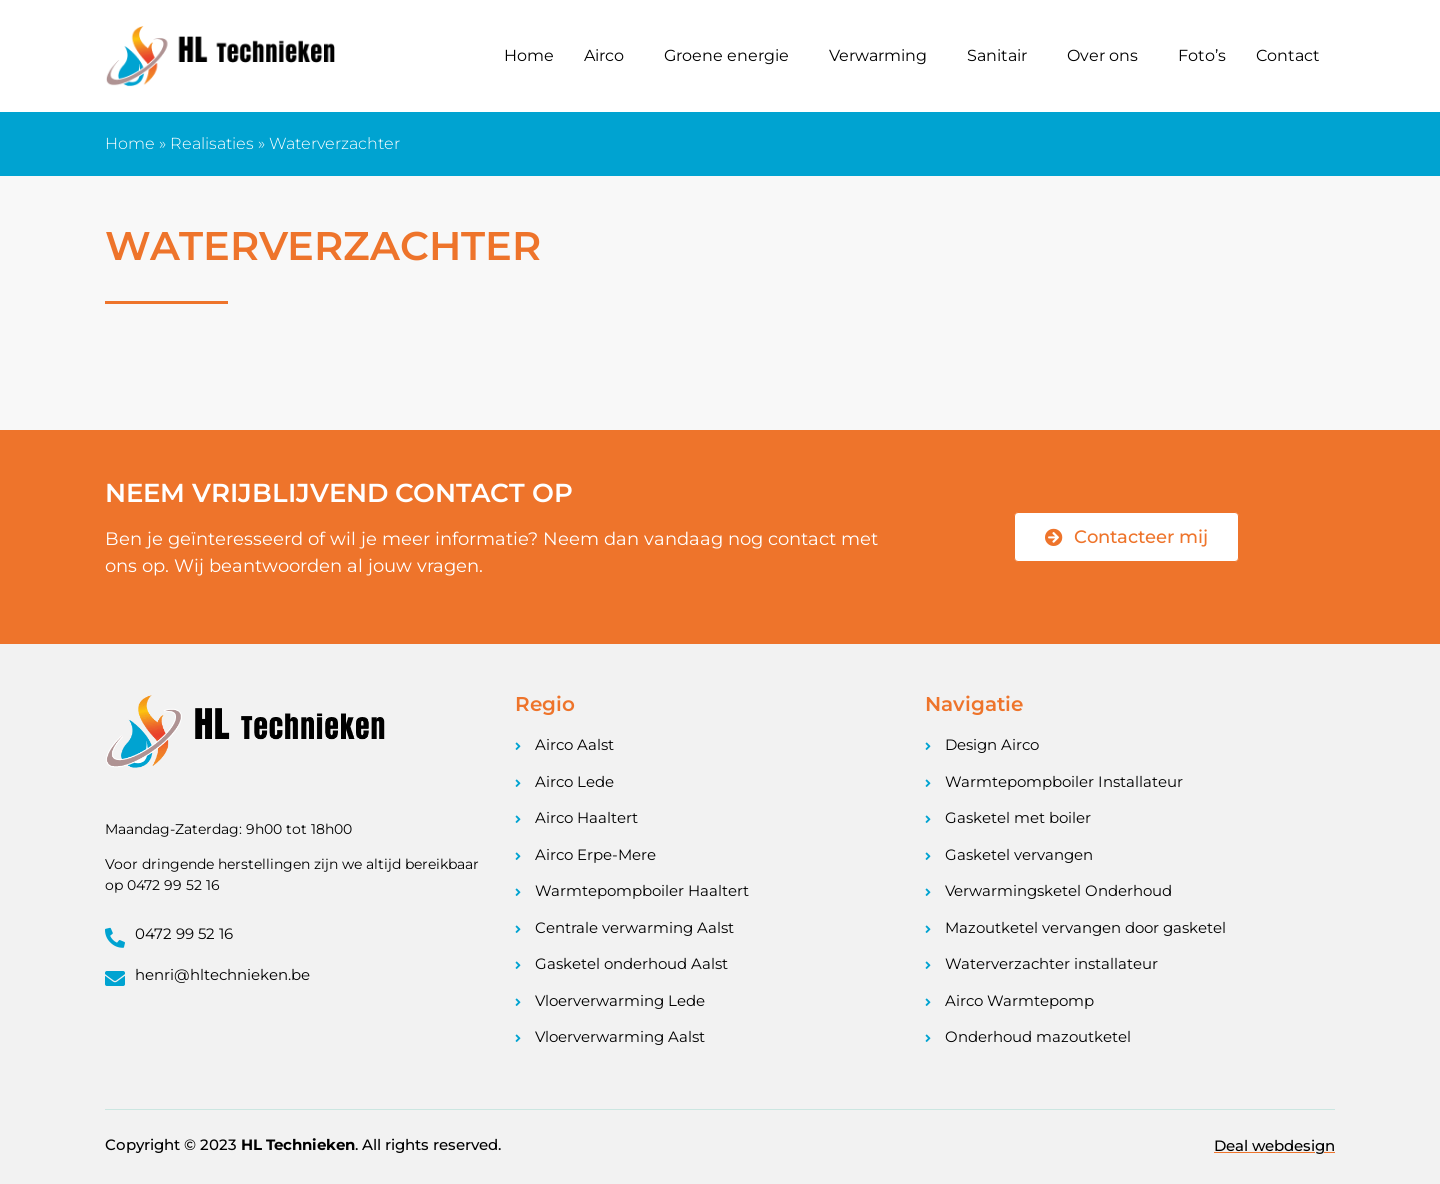 The width and height of the screenshot is (1440, 1184). I want to click on Realisaties, so click(212, 143).